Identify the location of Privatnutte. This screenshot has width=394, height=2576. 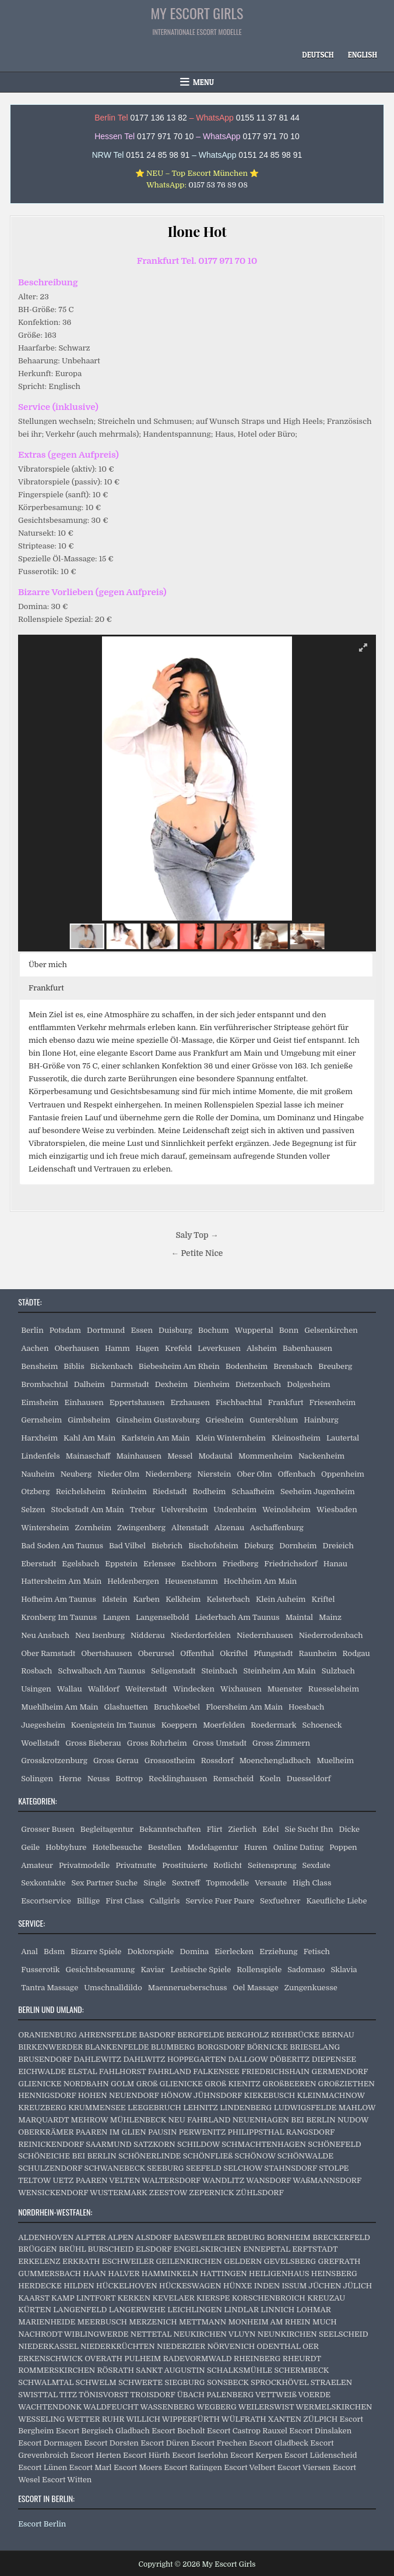
(135, 1865).